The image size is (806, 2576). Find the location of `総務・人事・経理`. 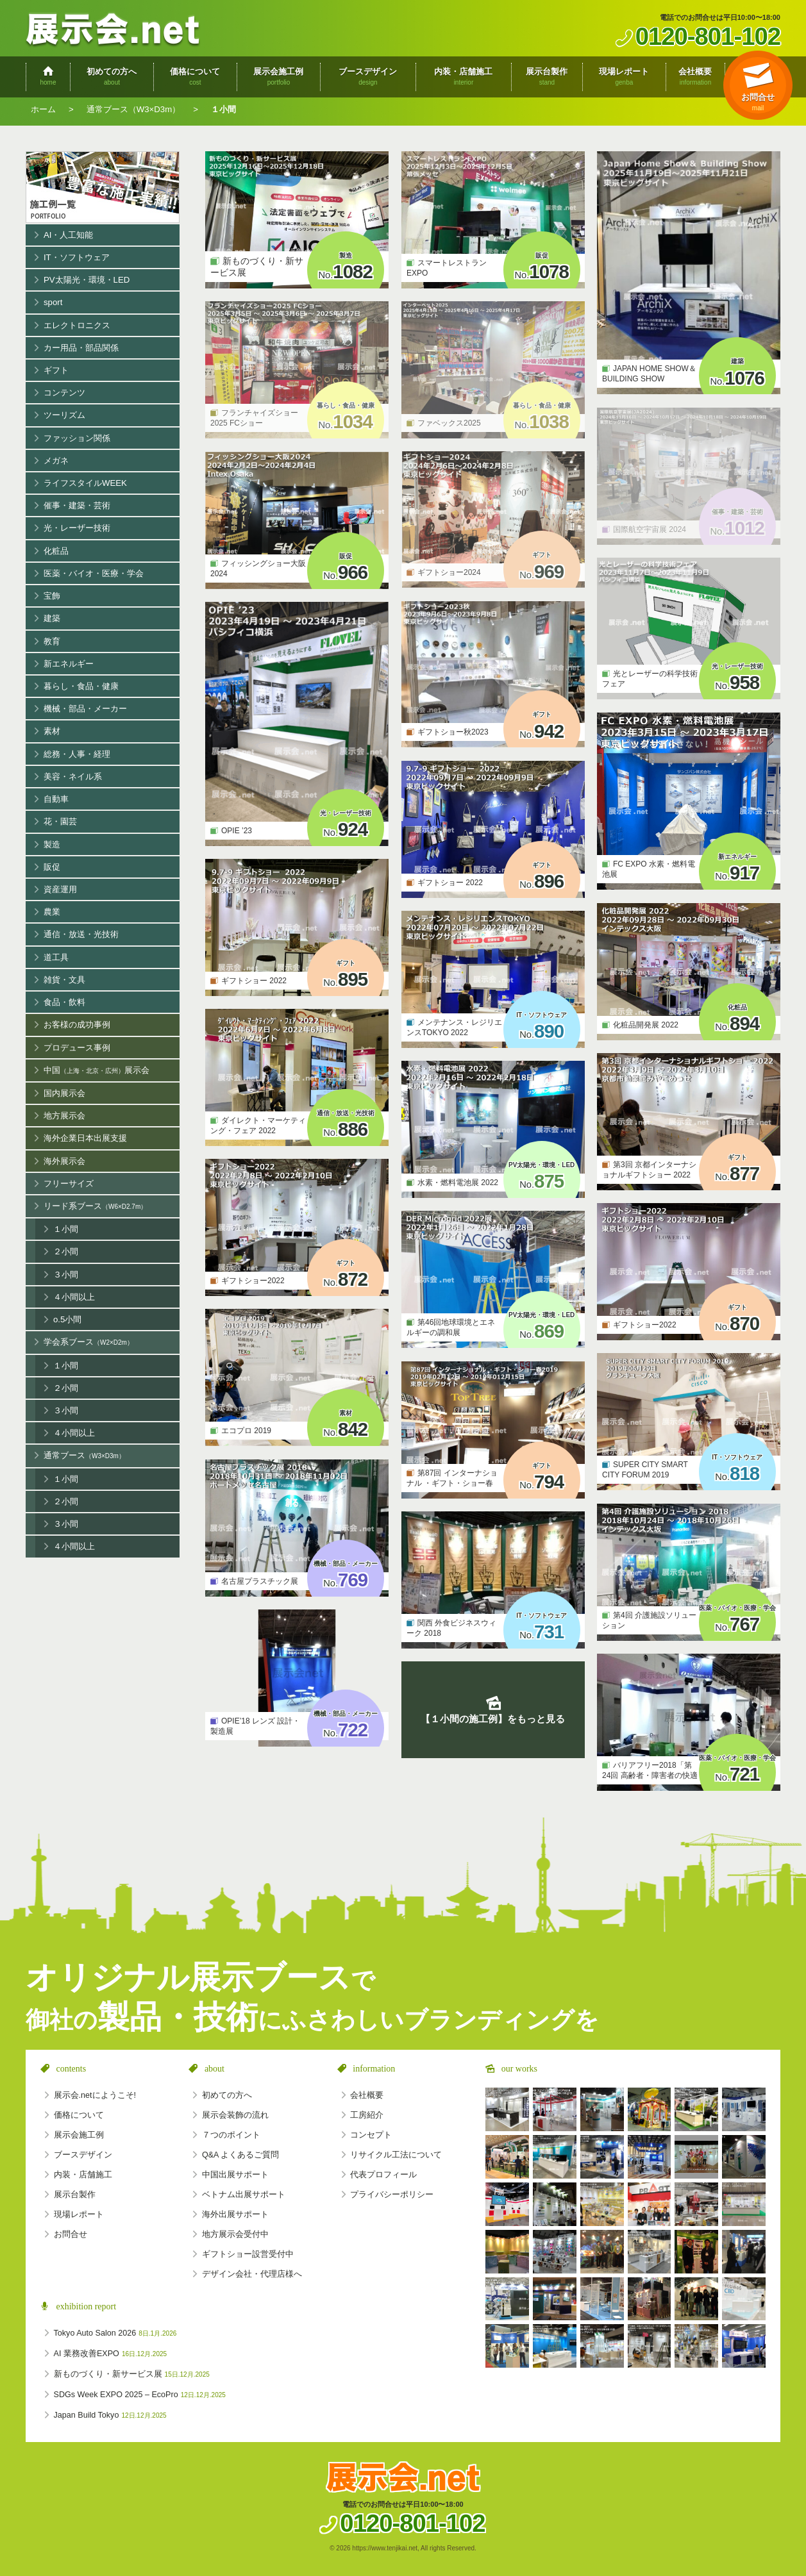

総務・人事・経理 is located at coordinates (77, 754).